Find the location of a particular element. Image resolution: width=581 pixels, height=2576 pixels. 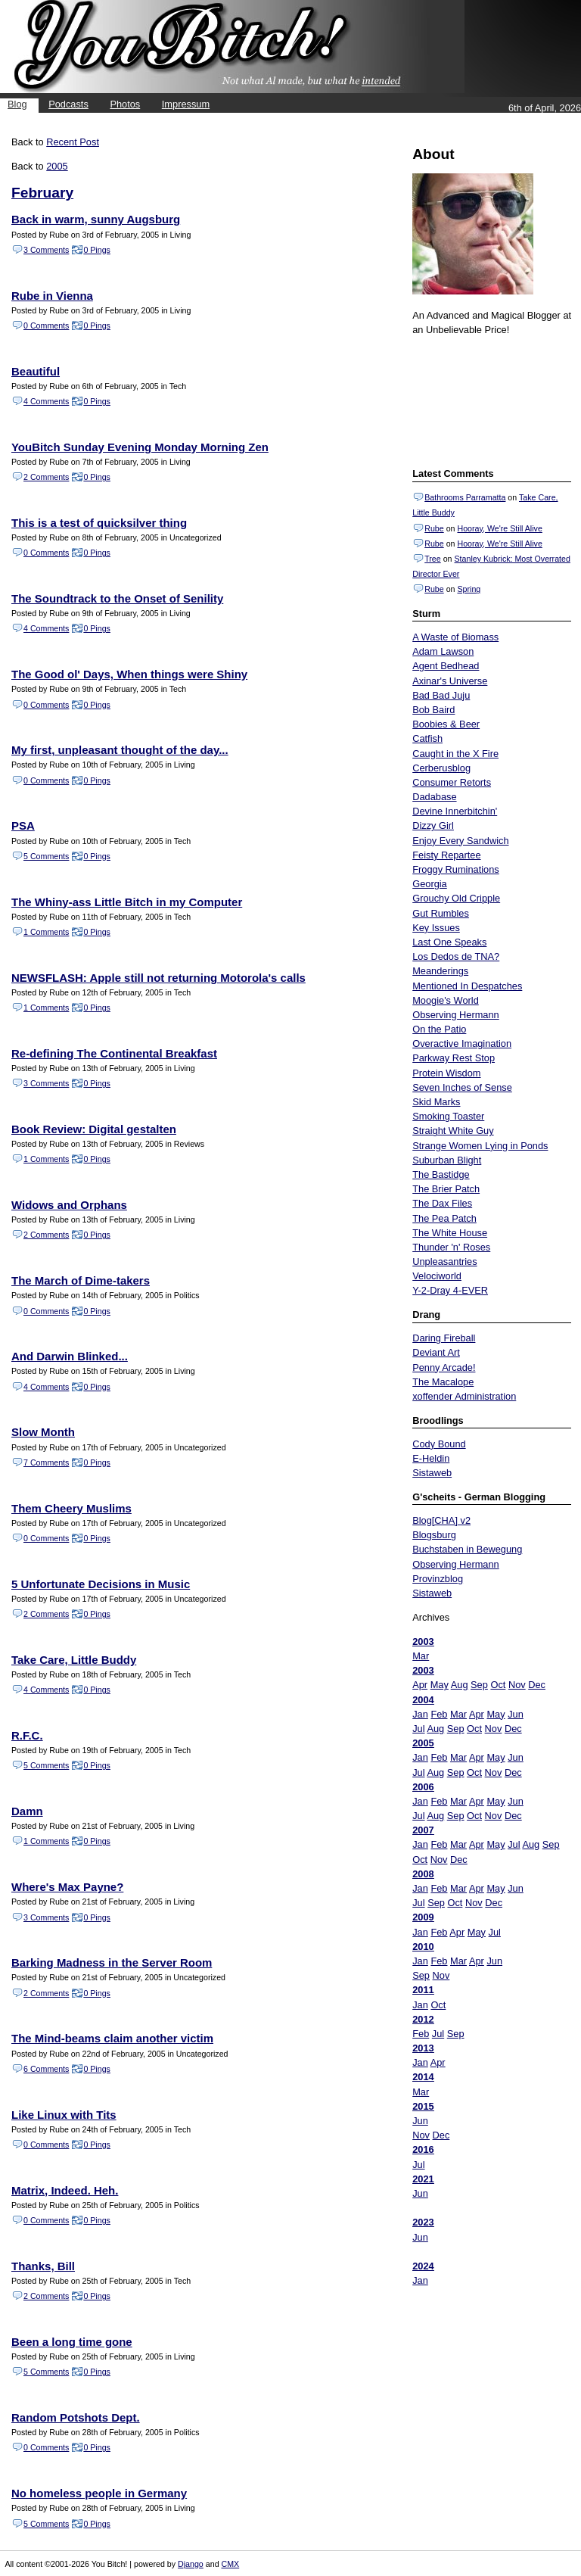

Key Issues is located at coordinates (436, 927).